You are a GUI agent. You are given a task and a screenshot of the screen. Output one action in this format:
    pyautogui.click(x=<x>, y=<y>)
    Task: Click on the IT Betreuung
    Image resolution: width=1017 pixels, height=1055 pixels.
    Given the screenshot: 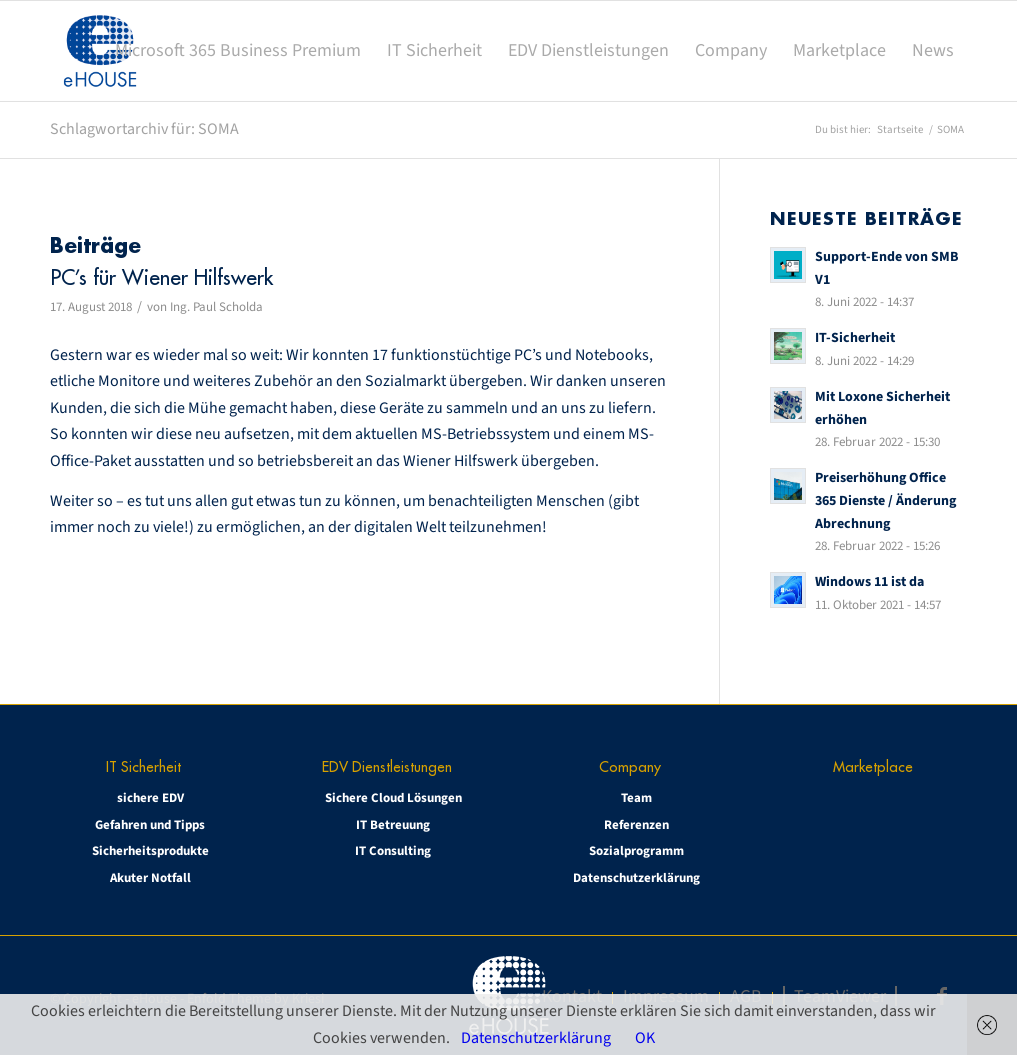 What is the action you would take?
    pyautogui.click(x=393, y=825)
    